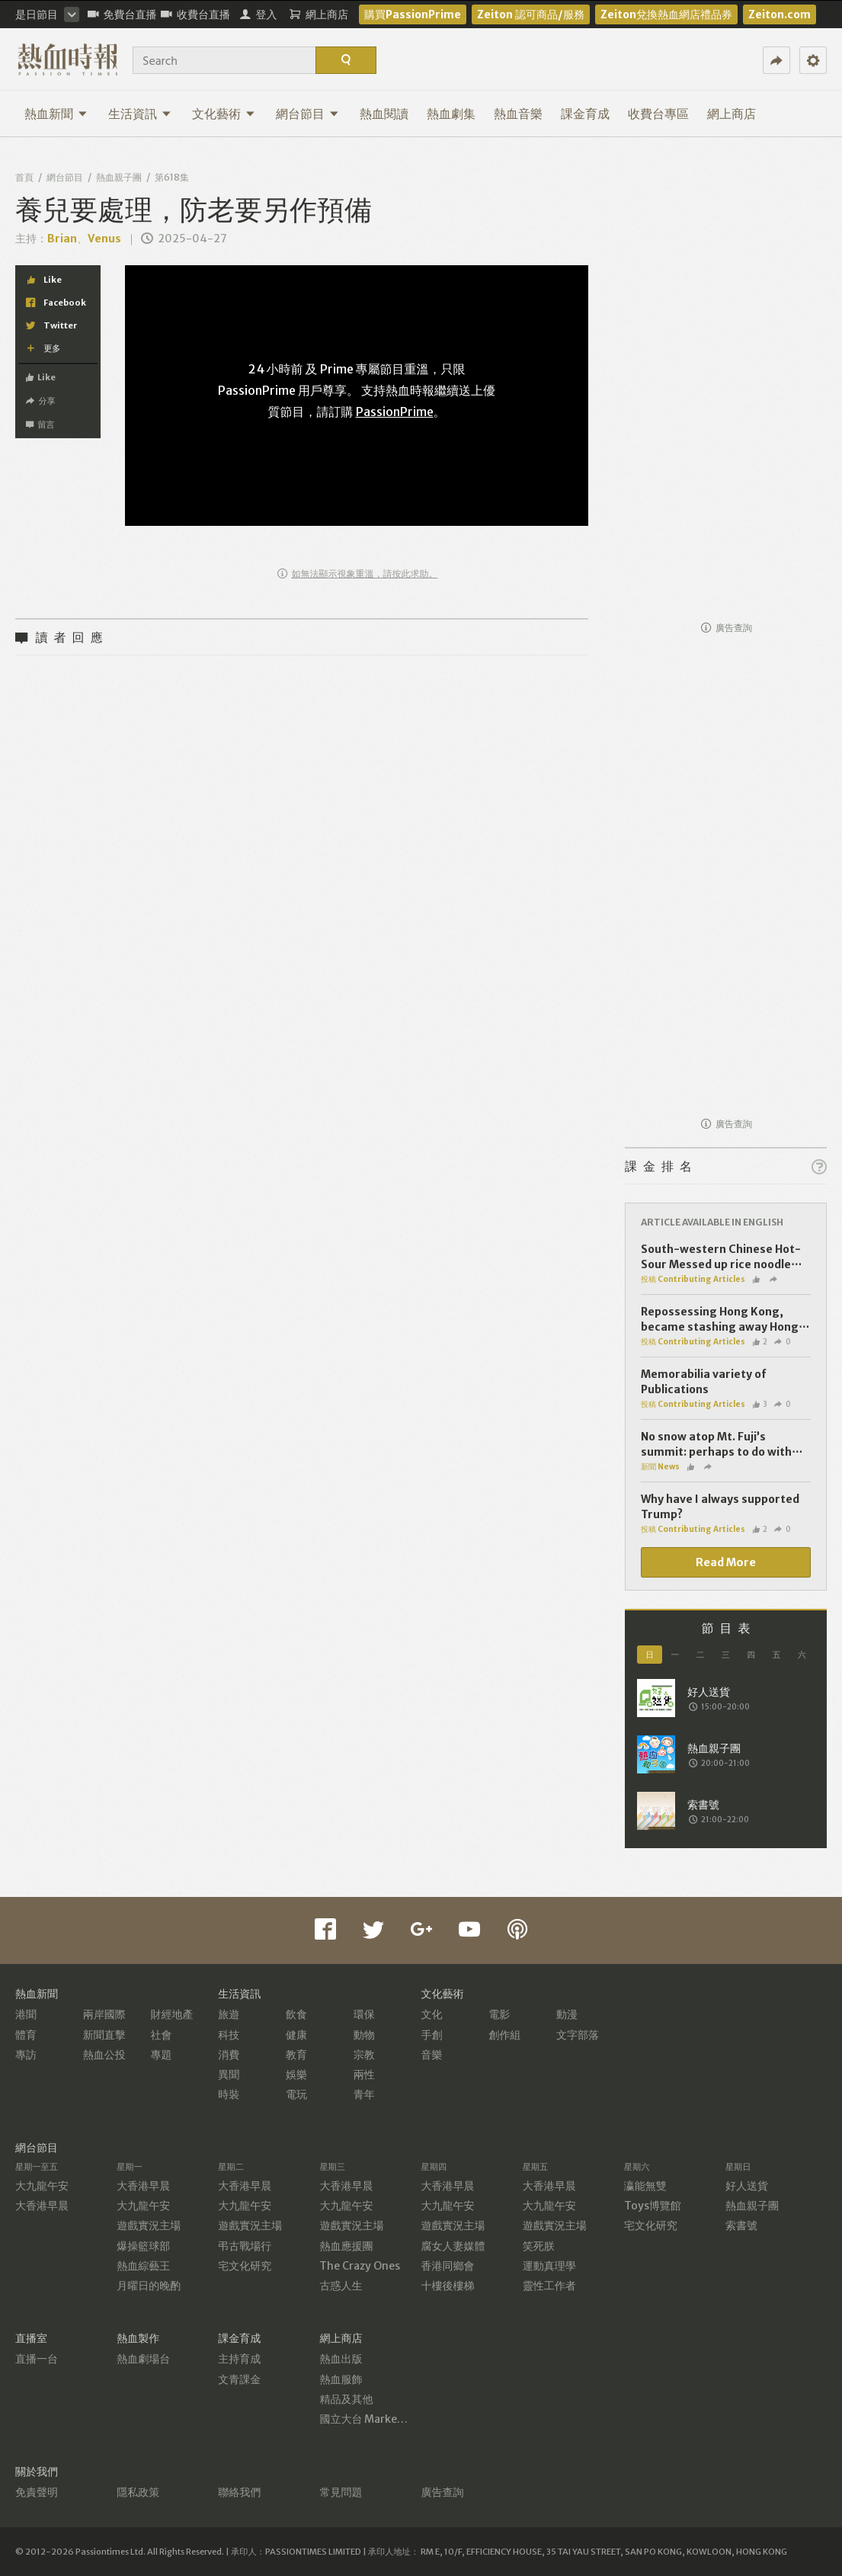 The image size is (842, 2576). Describe the element at coordinates (726, 627) in the screenshot. I see `廣告查詢` at that location.